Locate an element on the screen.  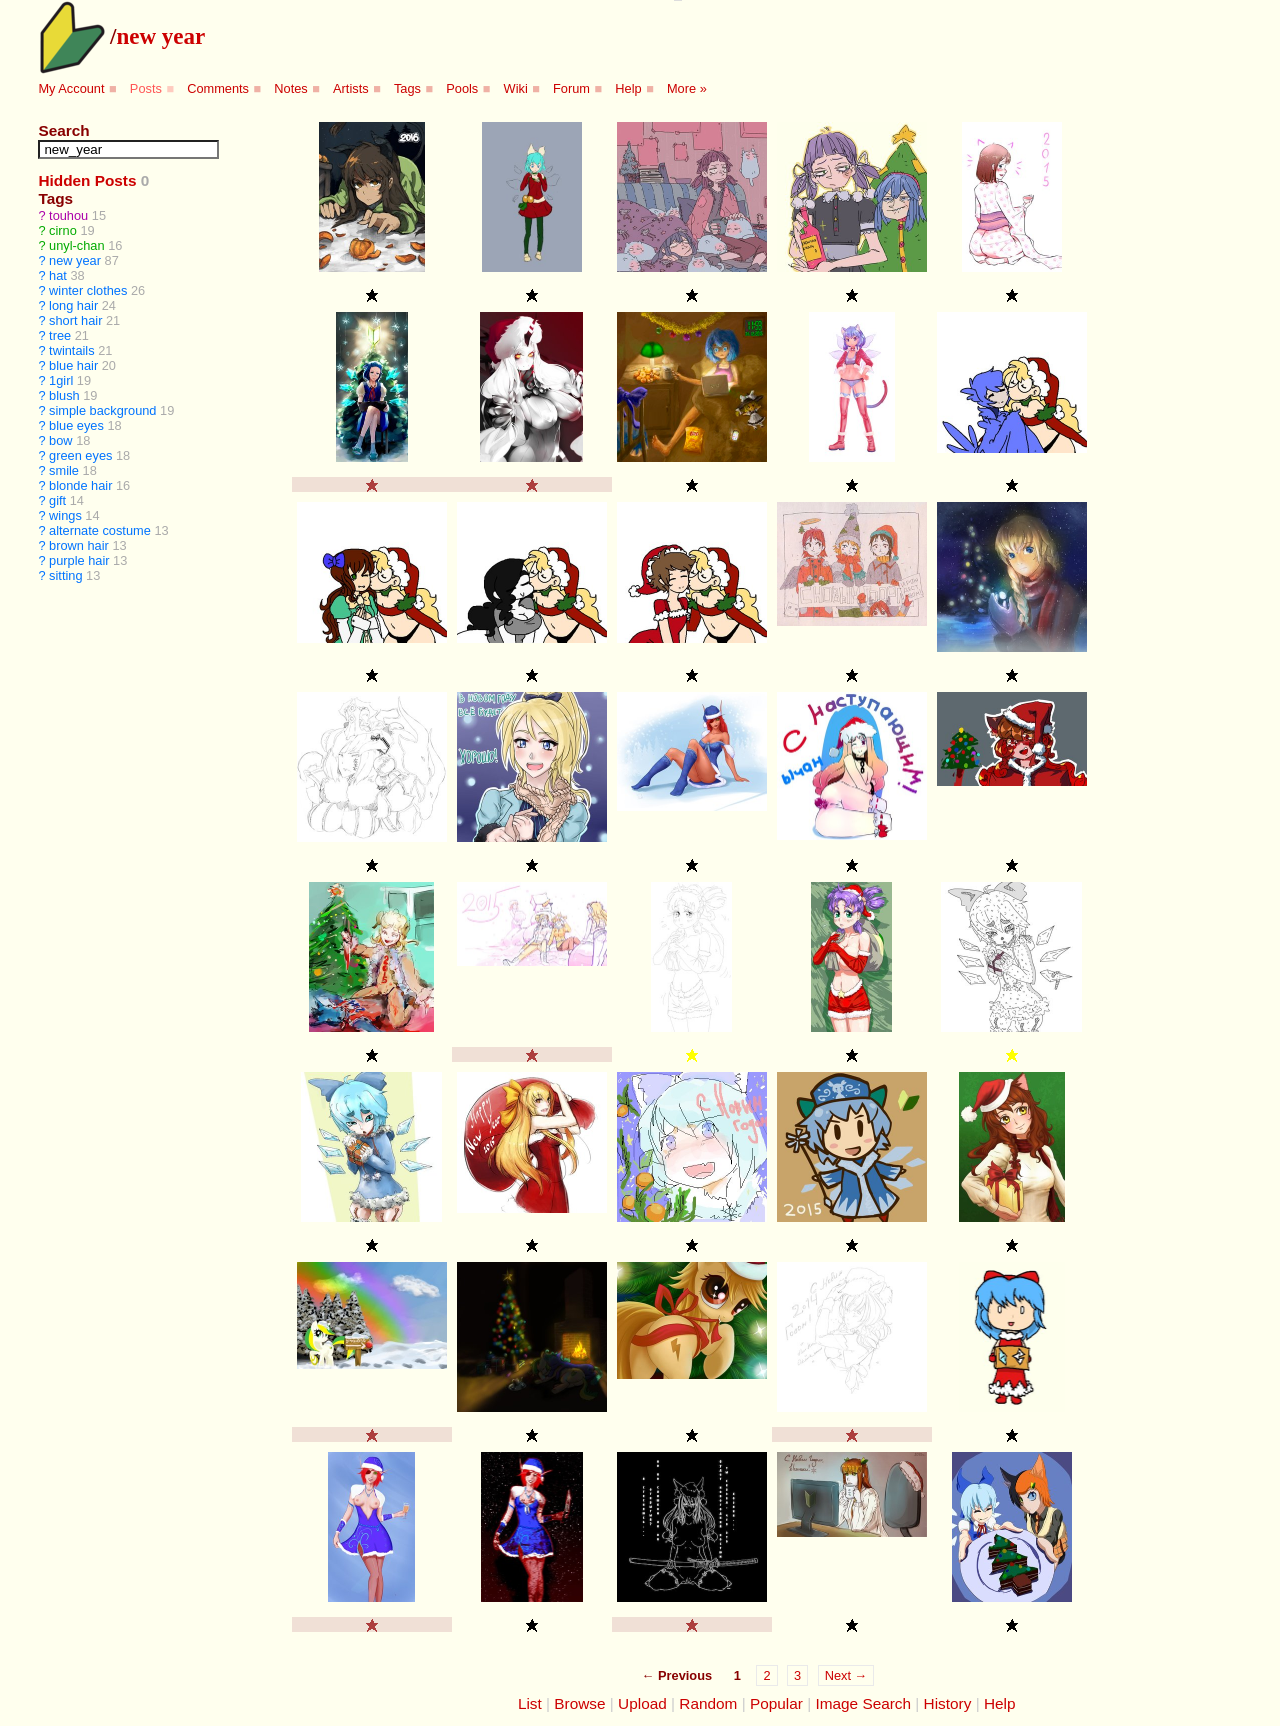
sitting is located at coordinates (65, 575).